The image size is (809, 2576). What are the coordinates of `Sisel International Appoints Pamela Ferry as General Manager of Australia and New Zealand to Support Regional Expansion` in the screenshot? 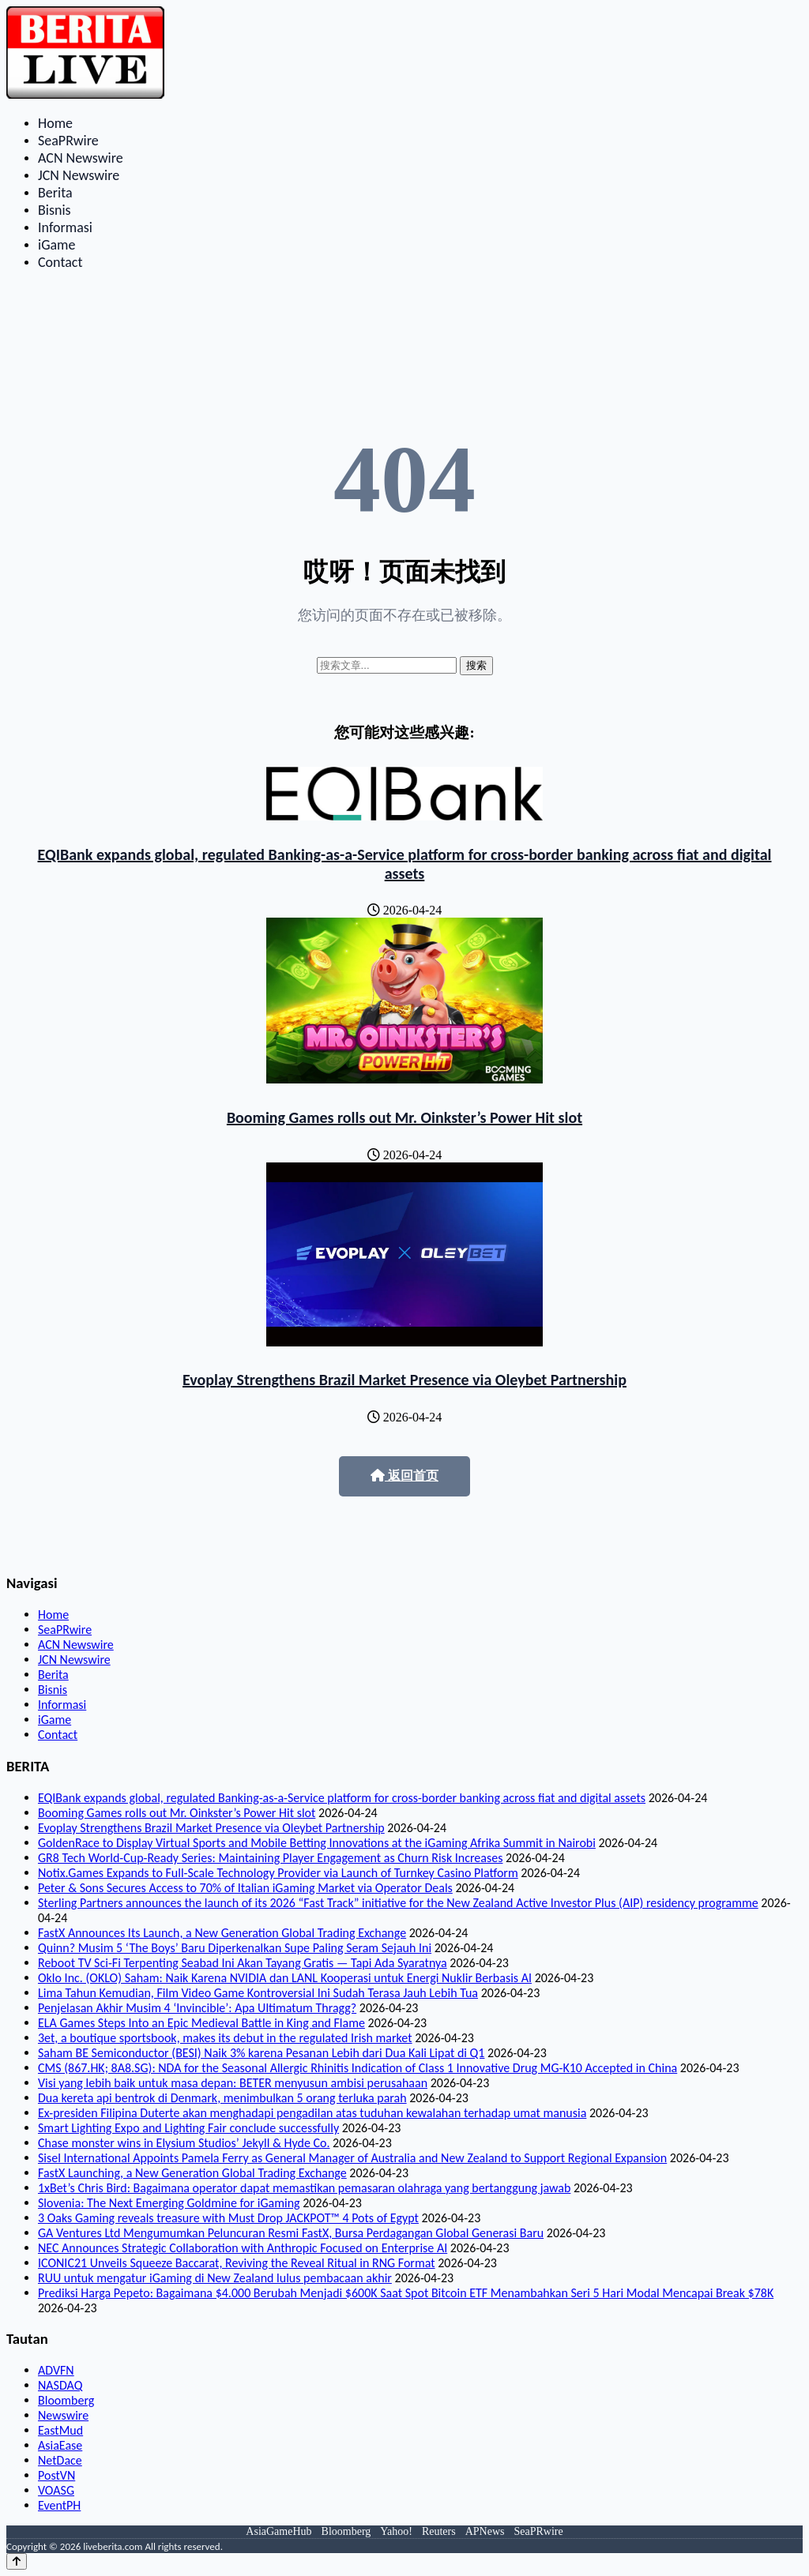 It's located at (352, 2157).